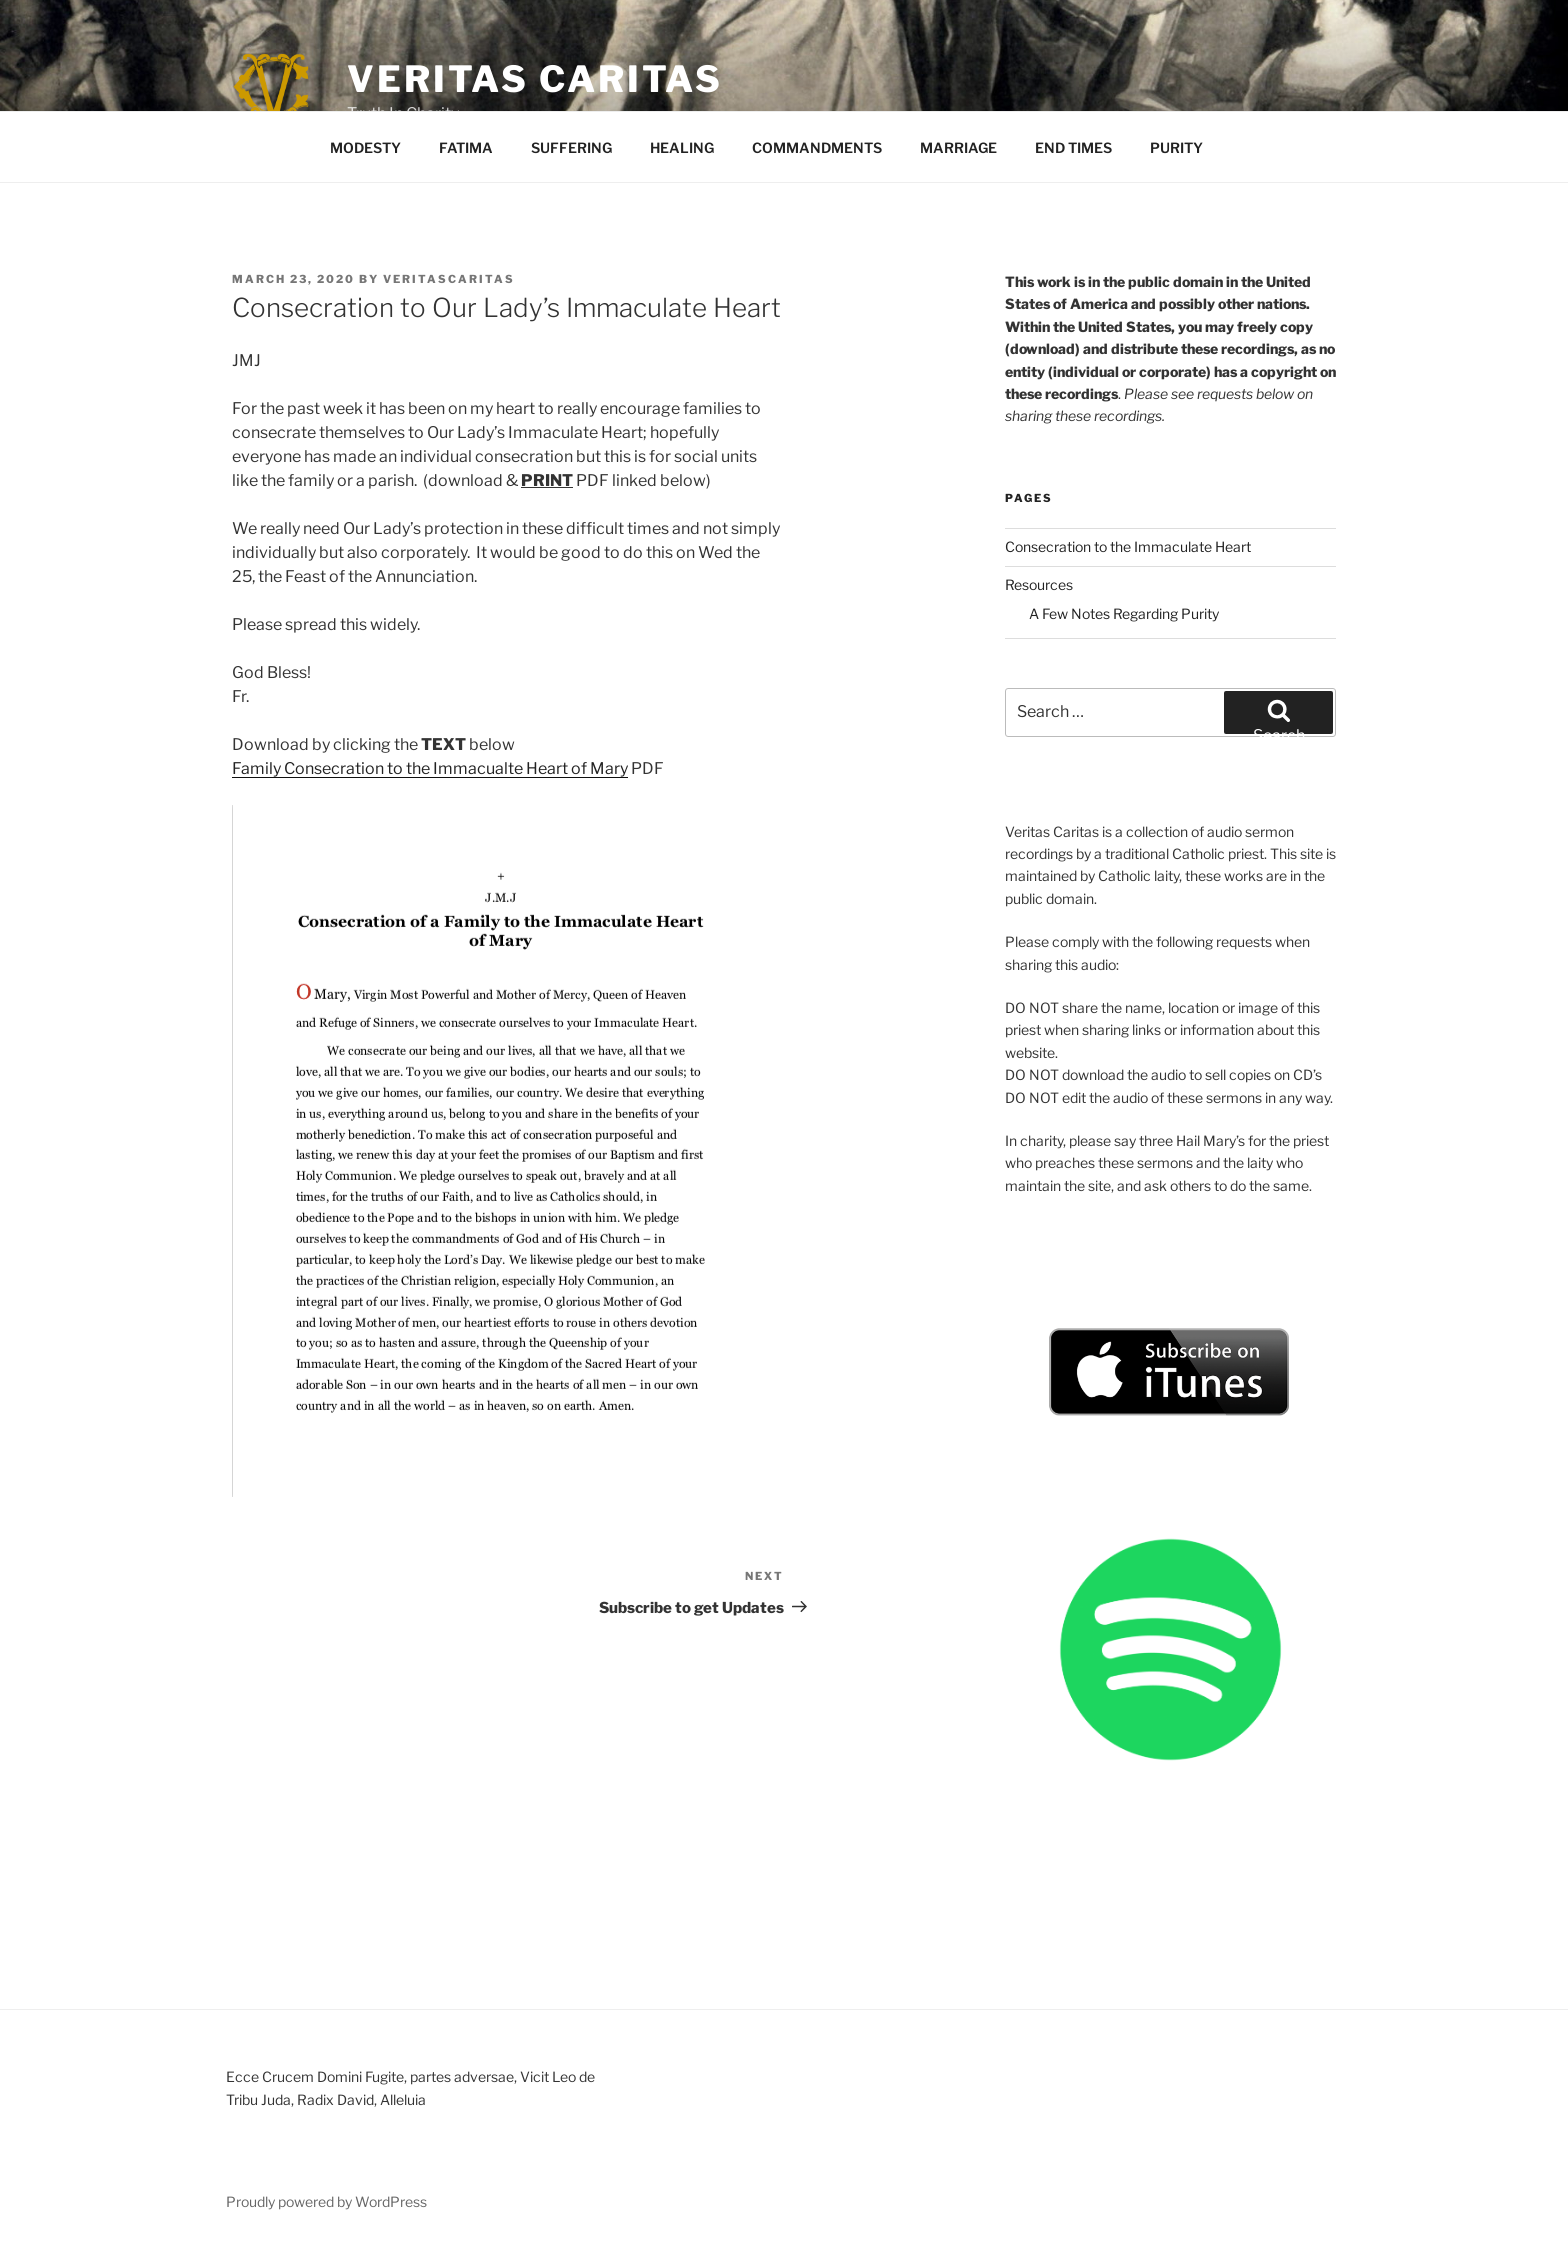  I want to click on Veritas Caritas, so click(535, 79).